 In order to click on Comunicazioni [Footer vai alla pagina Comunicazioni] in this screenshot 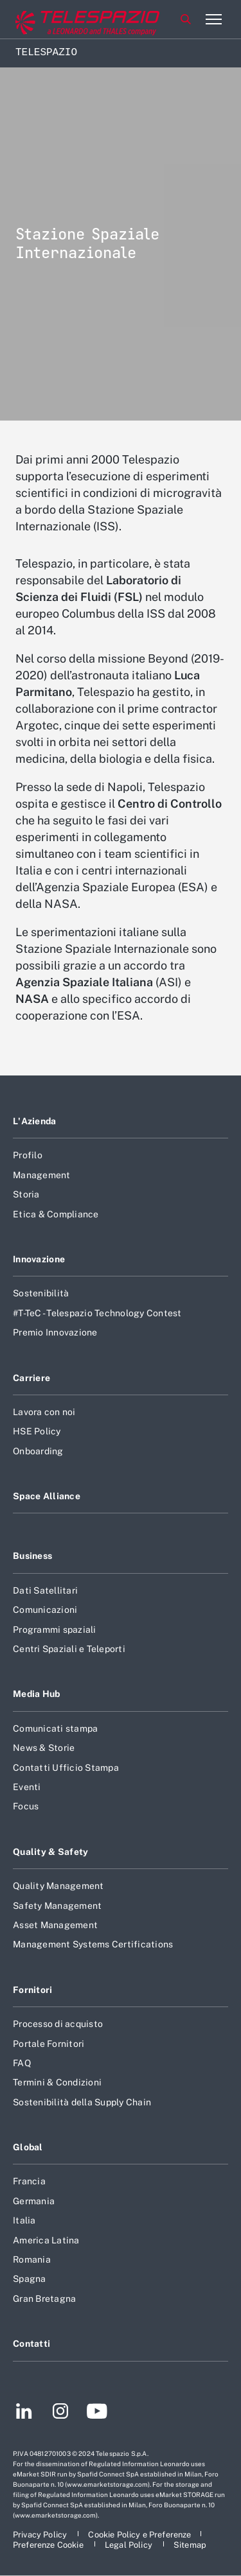, I will do `click(45, 1610)`.